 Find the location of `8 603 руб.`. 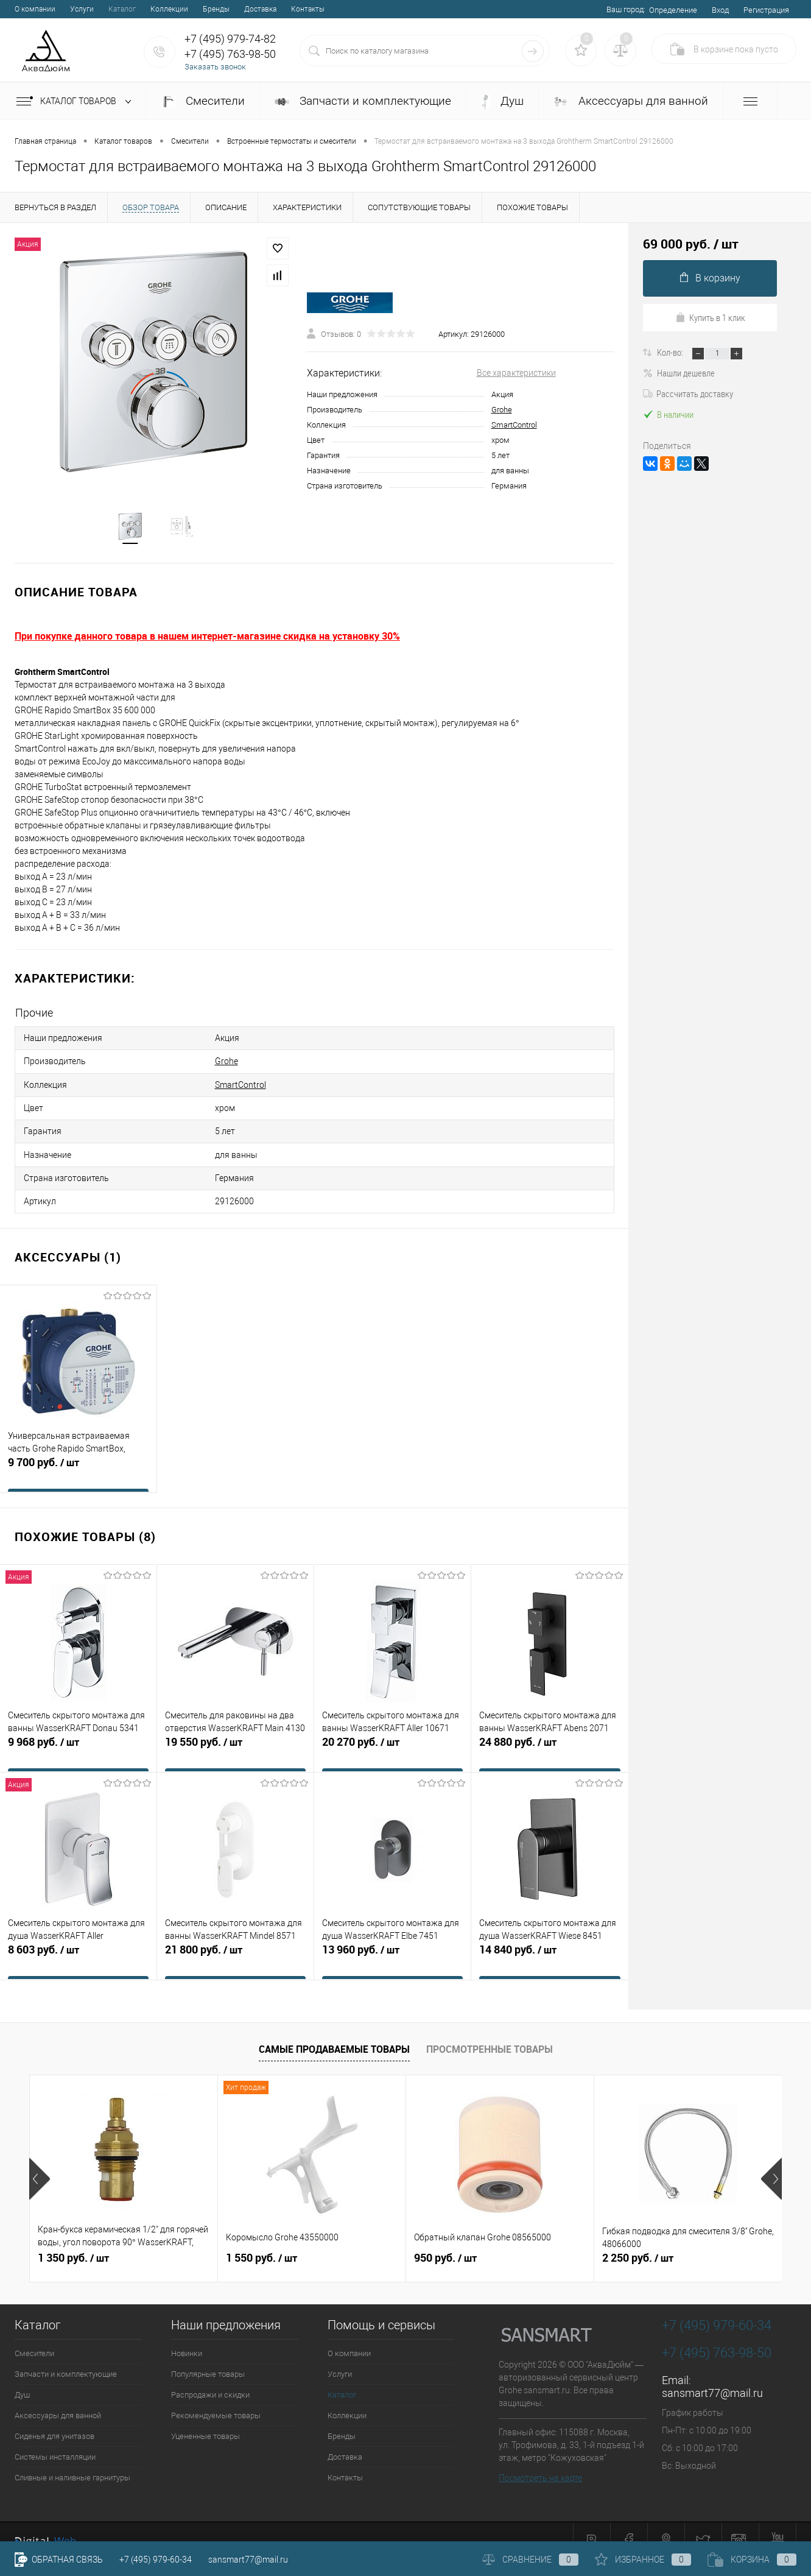

8 603 руб. is located at coordinates (78, 1943).